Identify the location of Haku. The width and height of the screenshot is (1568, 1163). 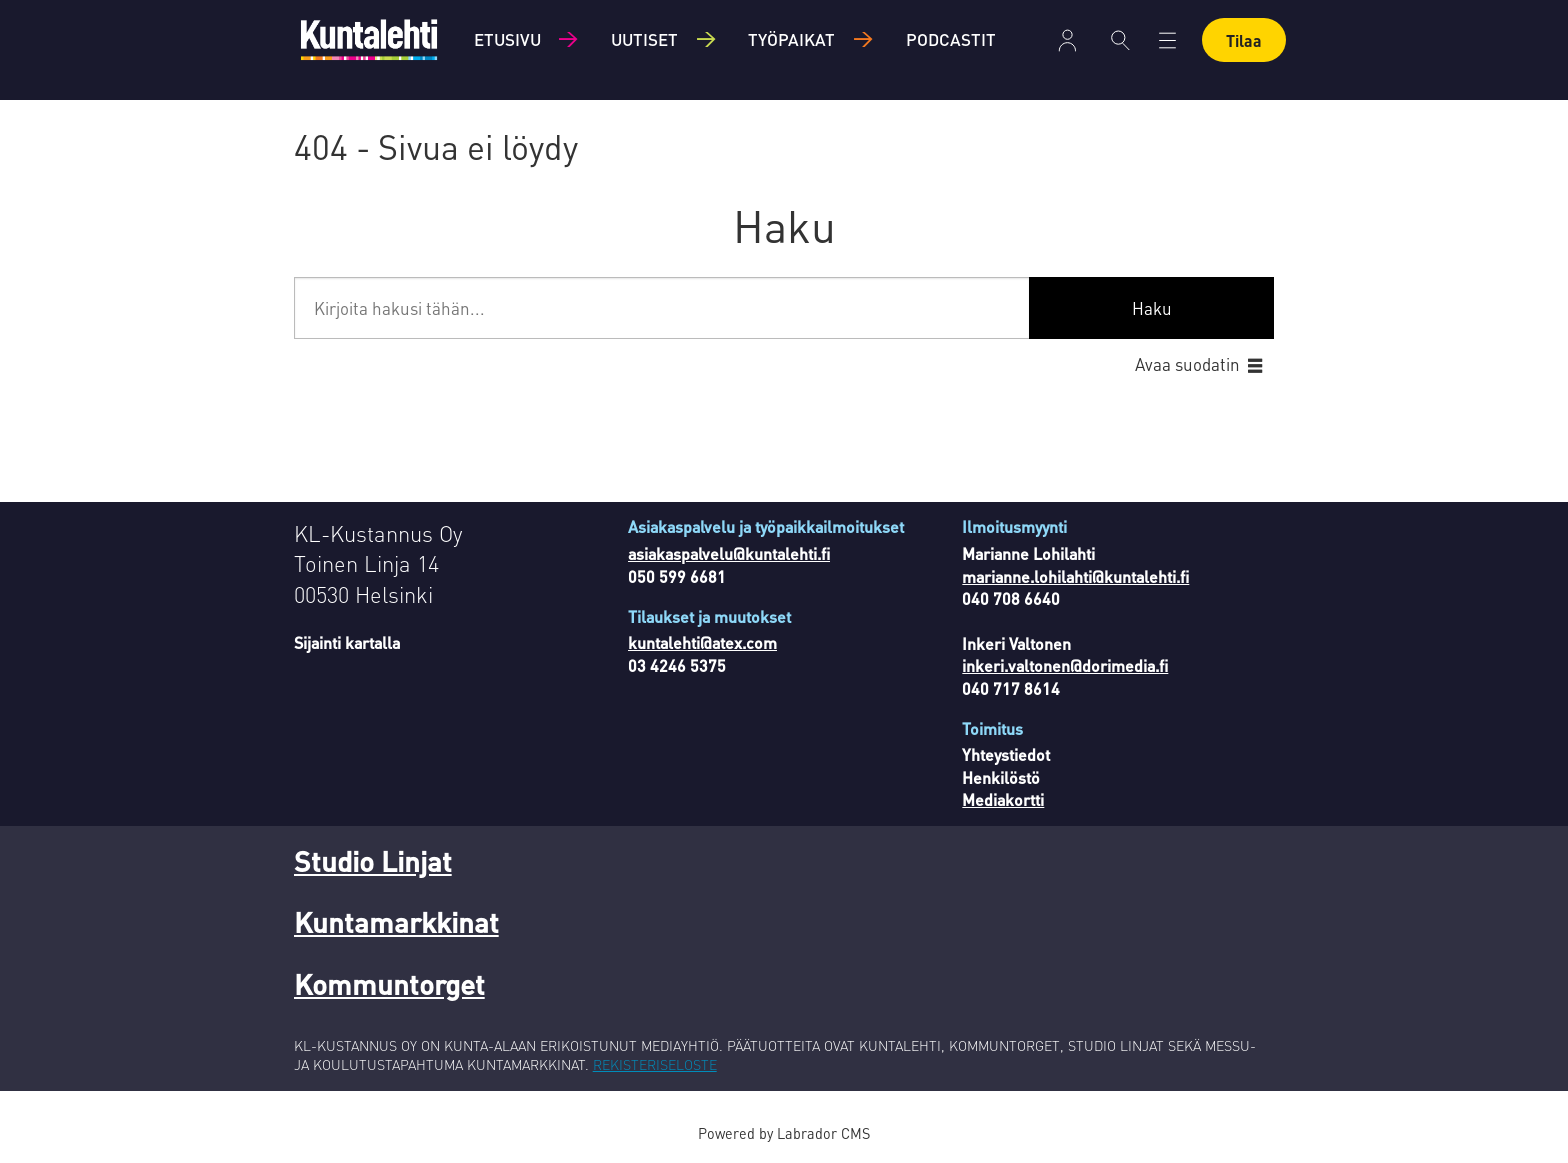
(1152, 308).